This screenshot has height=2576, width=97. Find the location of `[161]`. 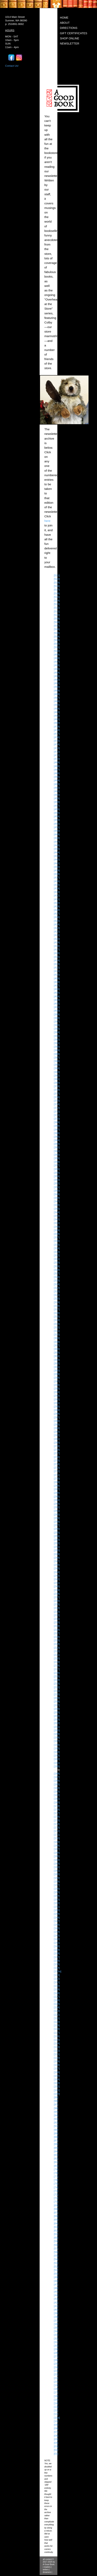

[161] is located at coordinates (57, 1870).